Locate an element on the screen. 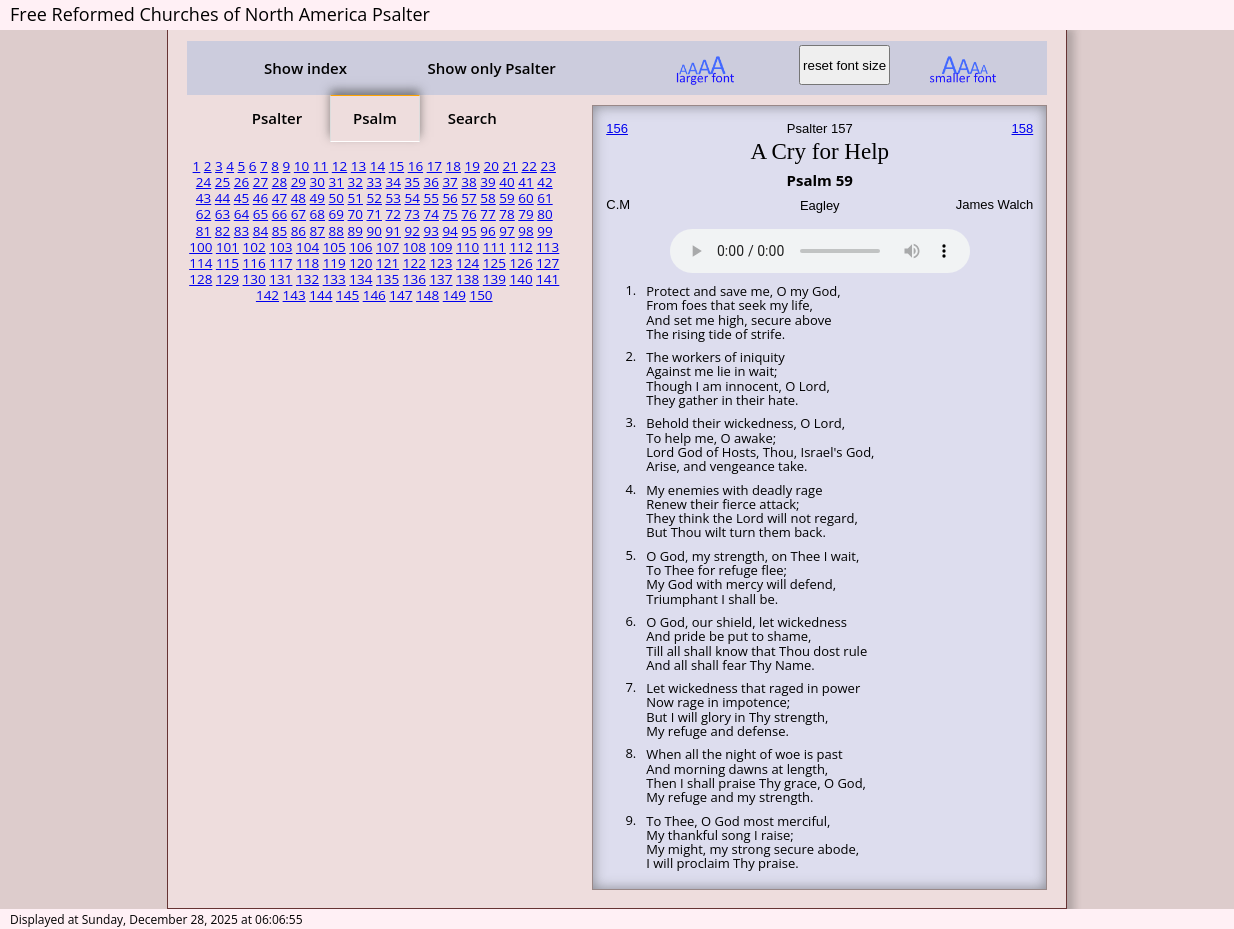 The height and width of the screenshot is (929, 1234). 22 is located at coordinates (528, 166).